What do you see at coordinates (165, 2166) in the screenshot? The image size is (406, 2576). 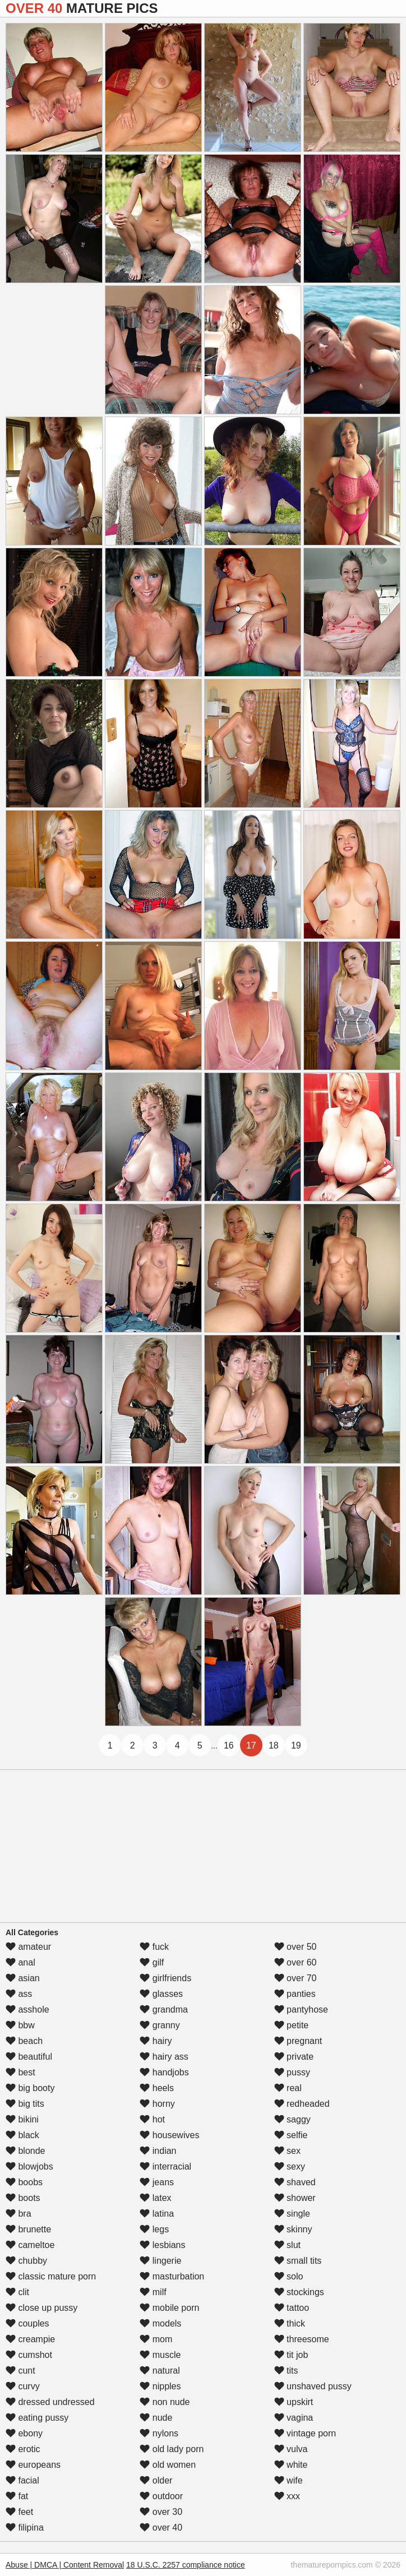 I see `interracial` at bounding box center [165, 2166].